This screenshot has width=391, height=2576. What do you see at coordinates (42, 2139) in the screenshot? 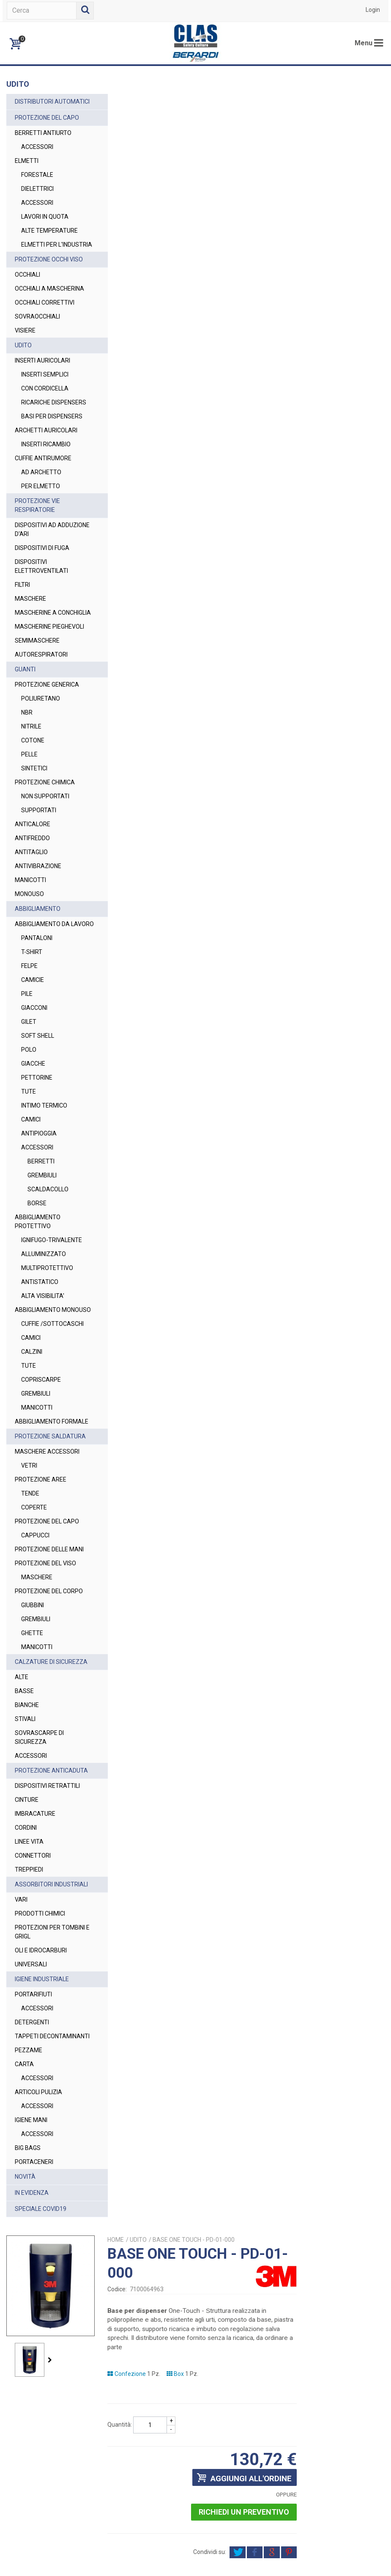
I see `IGIENE INDUSTRIALE` at bounding box center [42, 2139].